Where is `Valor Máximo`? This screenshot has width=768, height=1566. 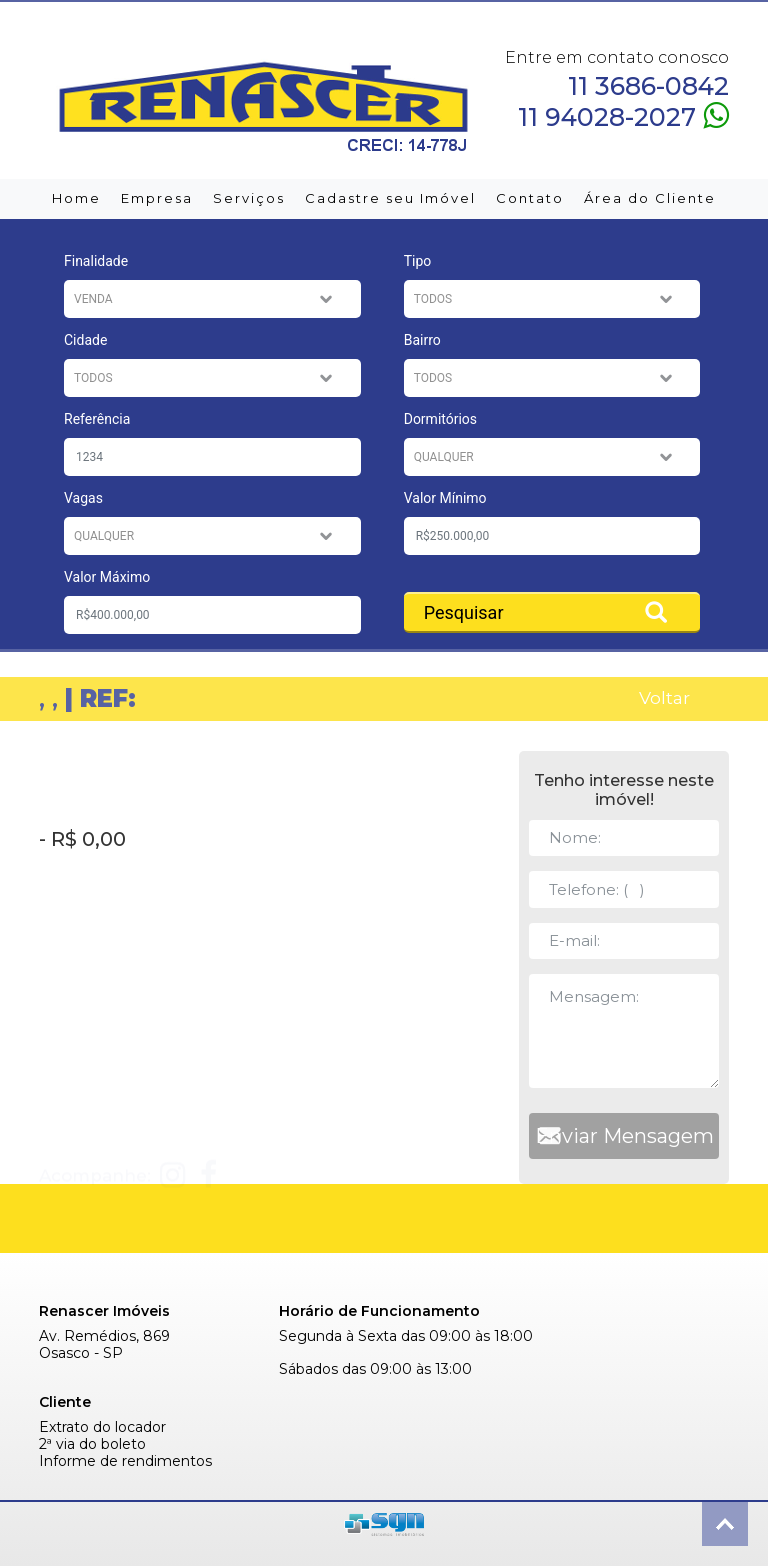 Valor Máximo is located at coordinates (107, 577).